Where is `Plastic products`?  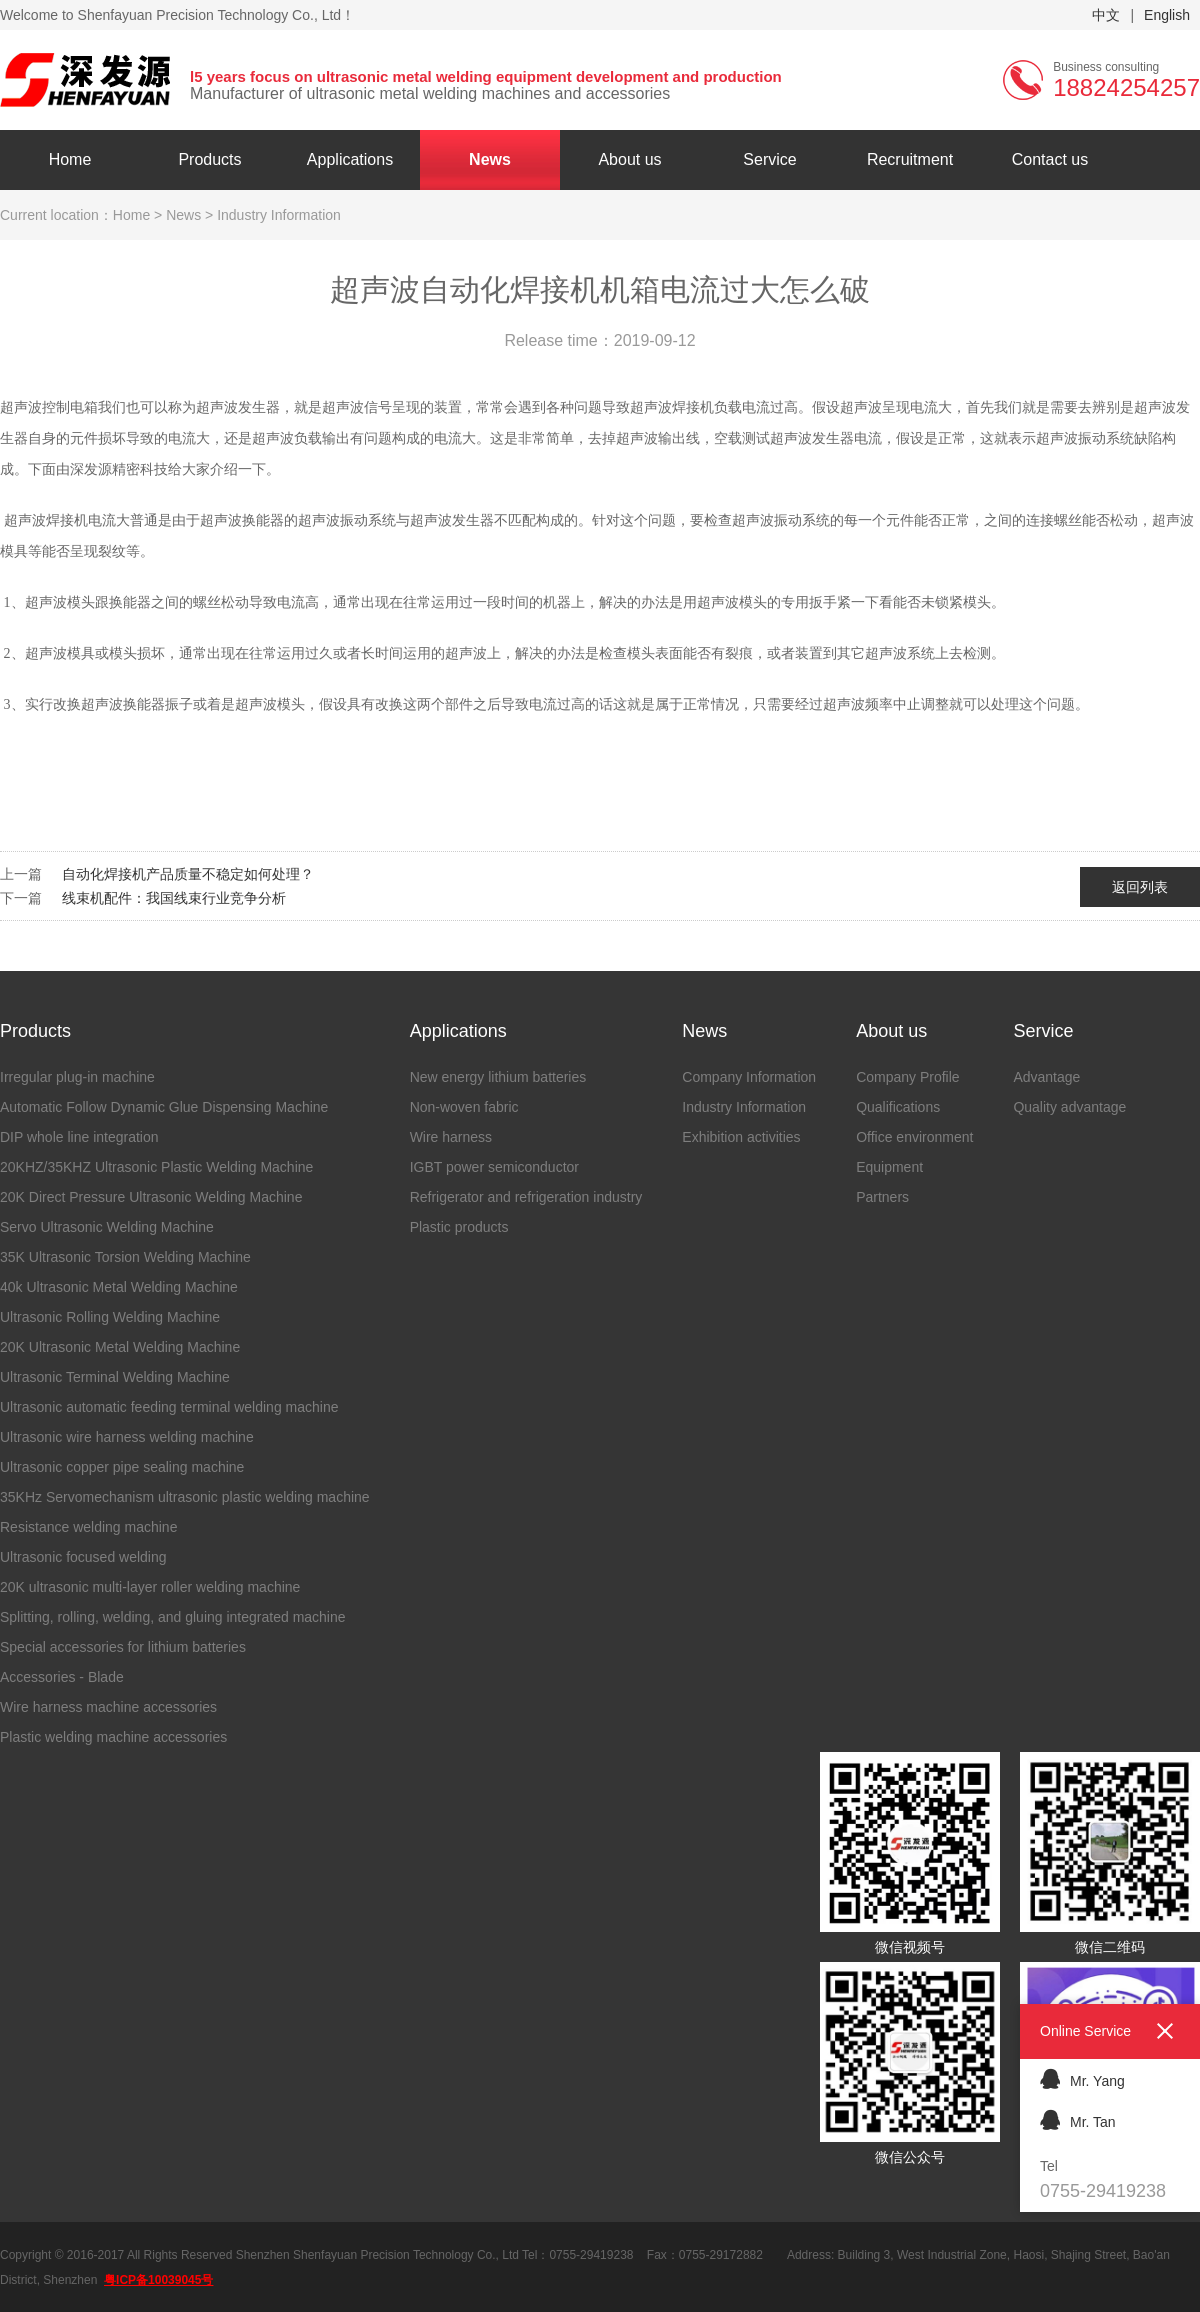 Plastic products is located at coordinates (459, 1227).